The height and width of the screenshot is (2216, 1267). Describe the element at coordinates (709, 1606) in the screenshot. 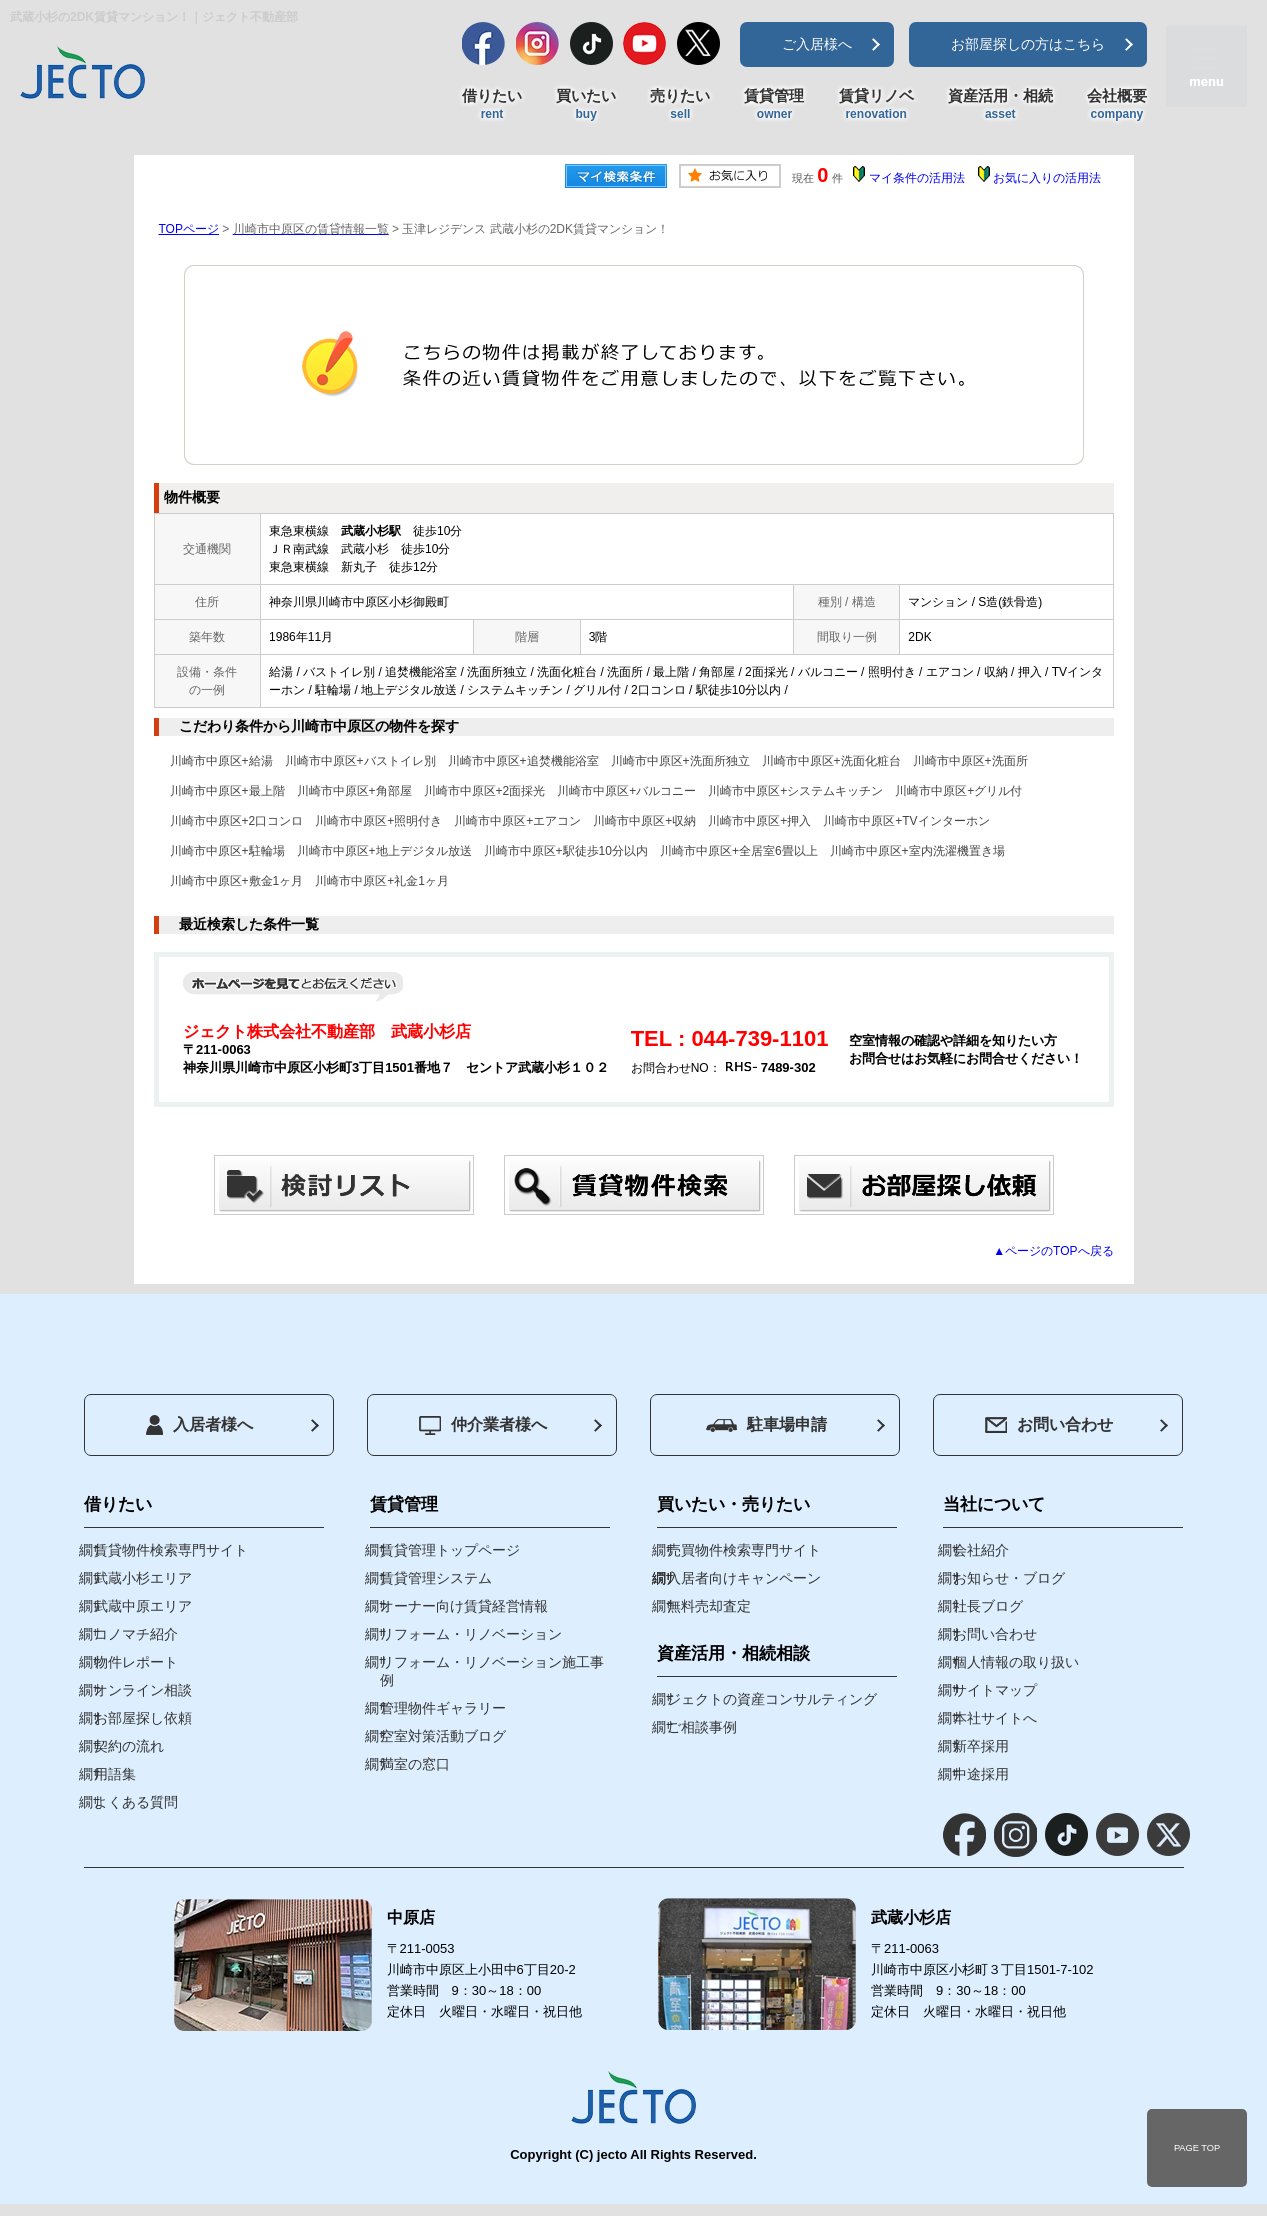

I see `無料売却査定` at that location.